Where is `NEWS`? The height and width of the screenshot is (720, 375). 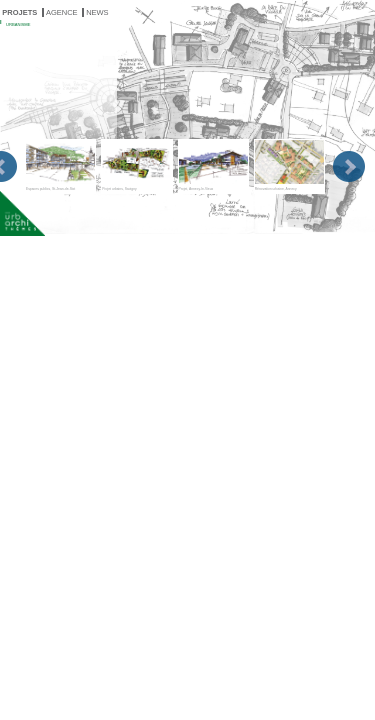 NEWS is located at coordinates (97, 12).